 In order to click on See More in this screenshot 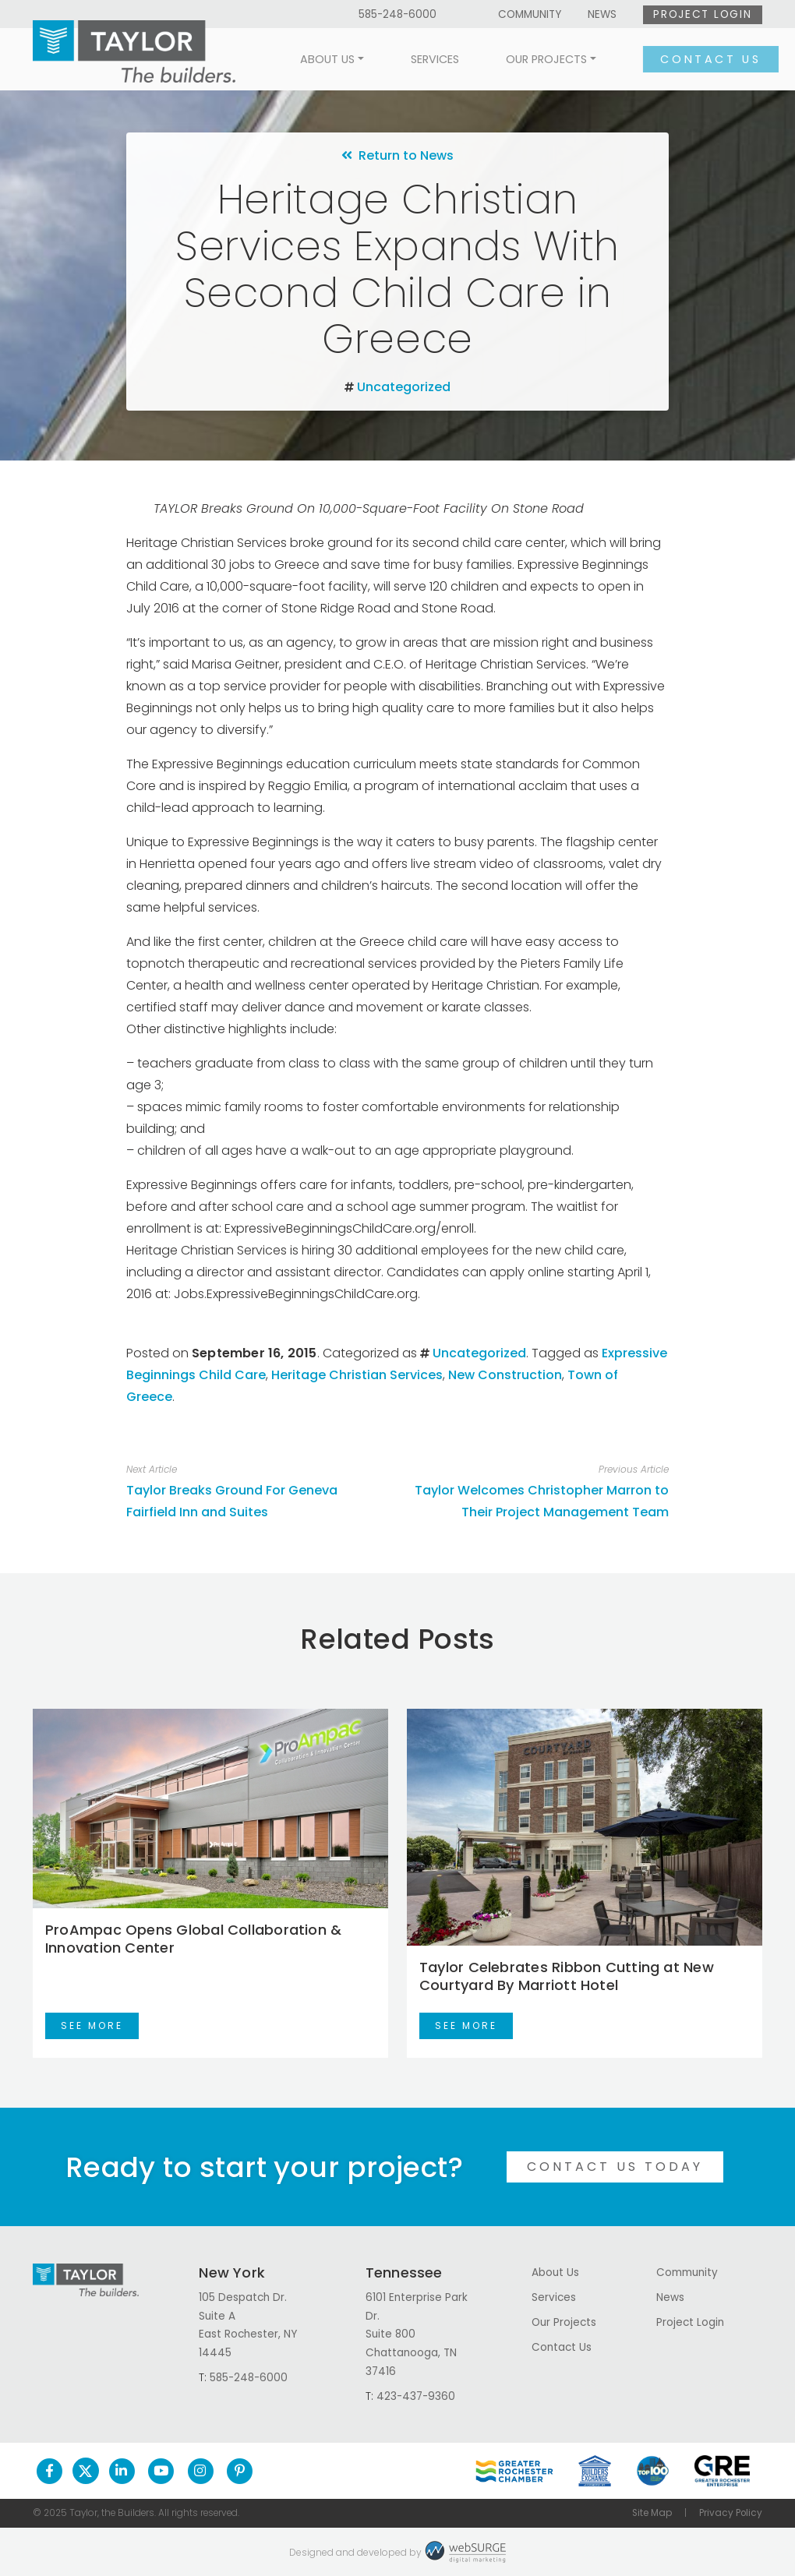, I will do `click(92, 2025)`.